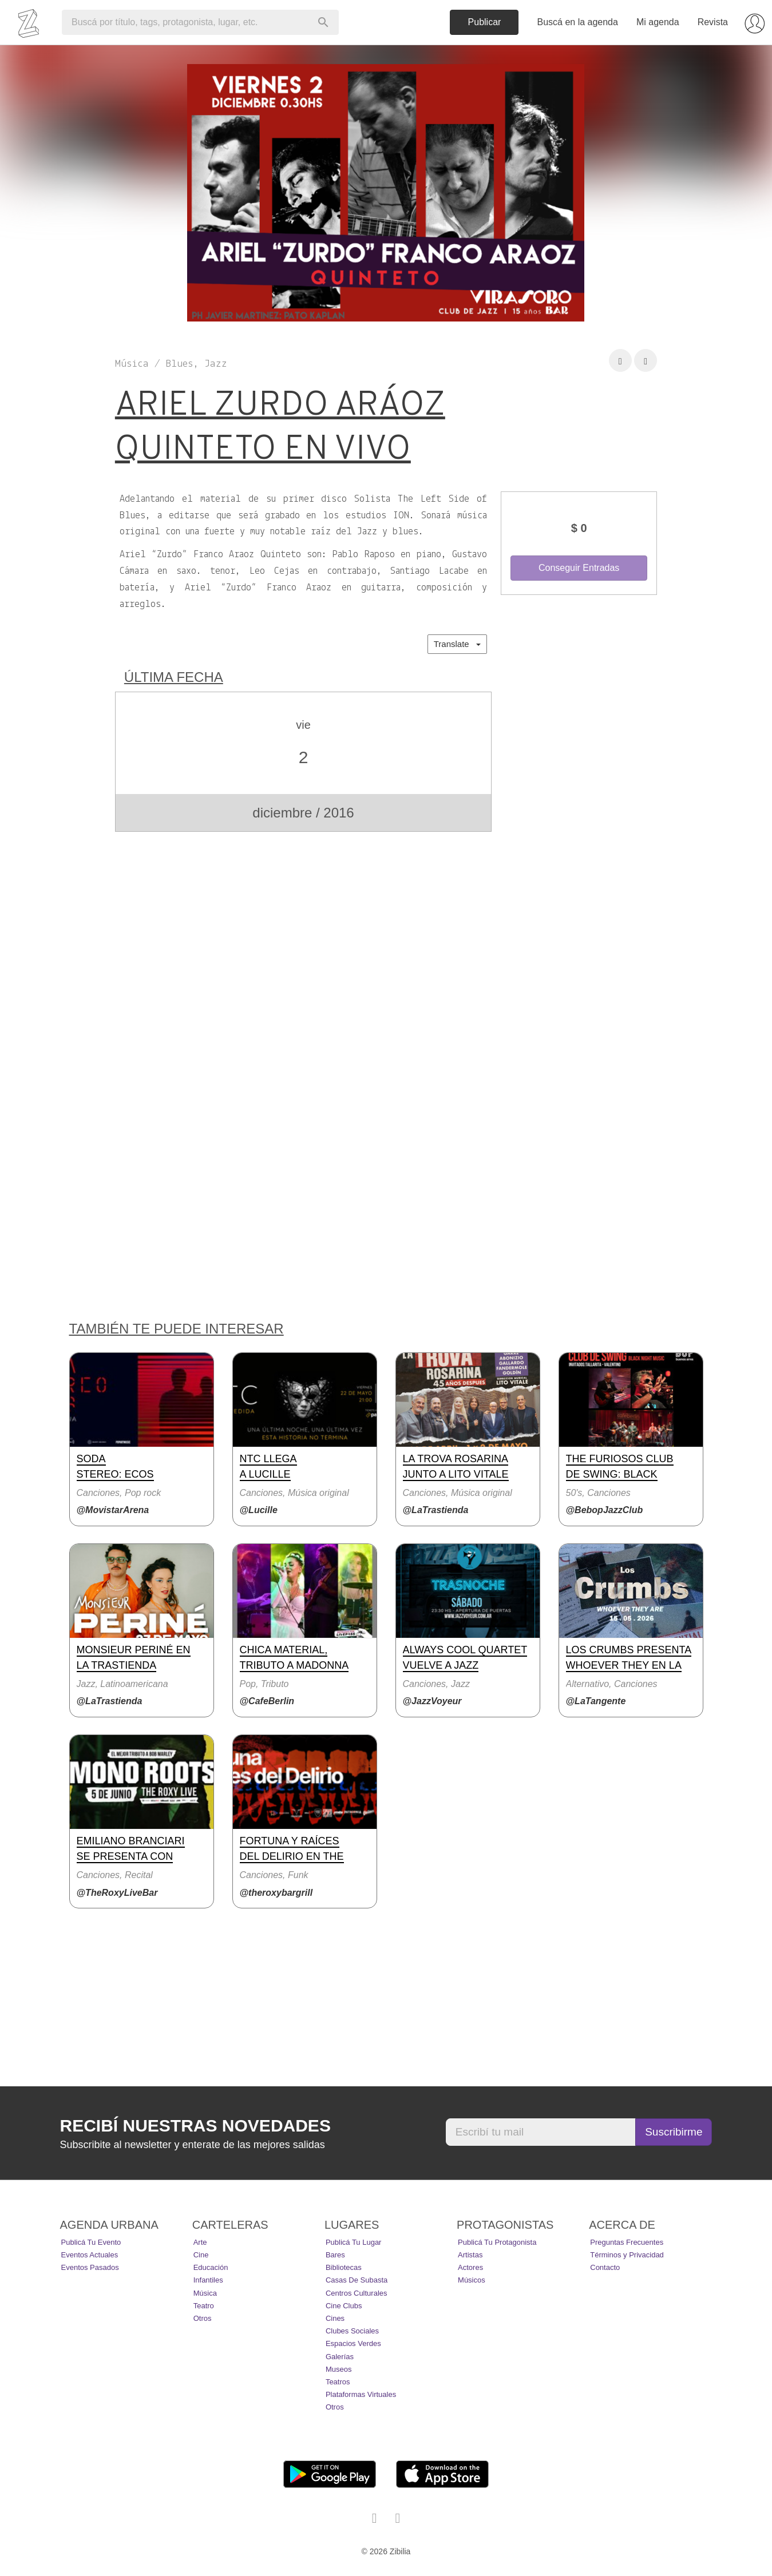 Image resolution: width=772 pixels, height=2576 pixels. I want to click on Infantiles, so click(208, 2280).